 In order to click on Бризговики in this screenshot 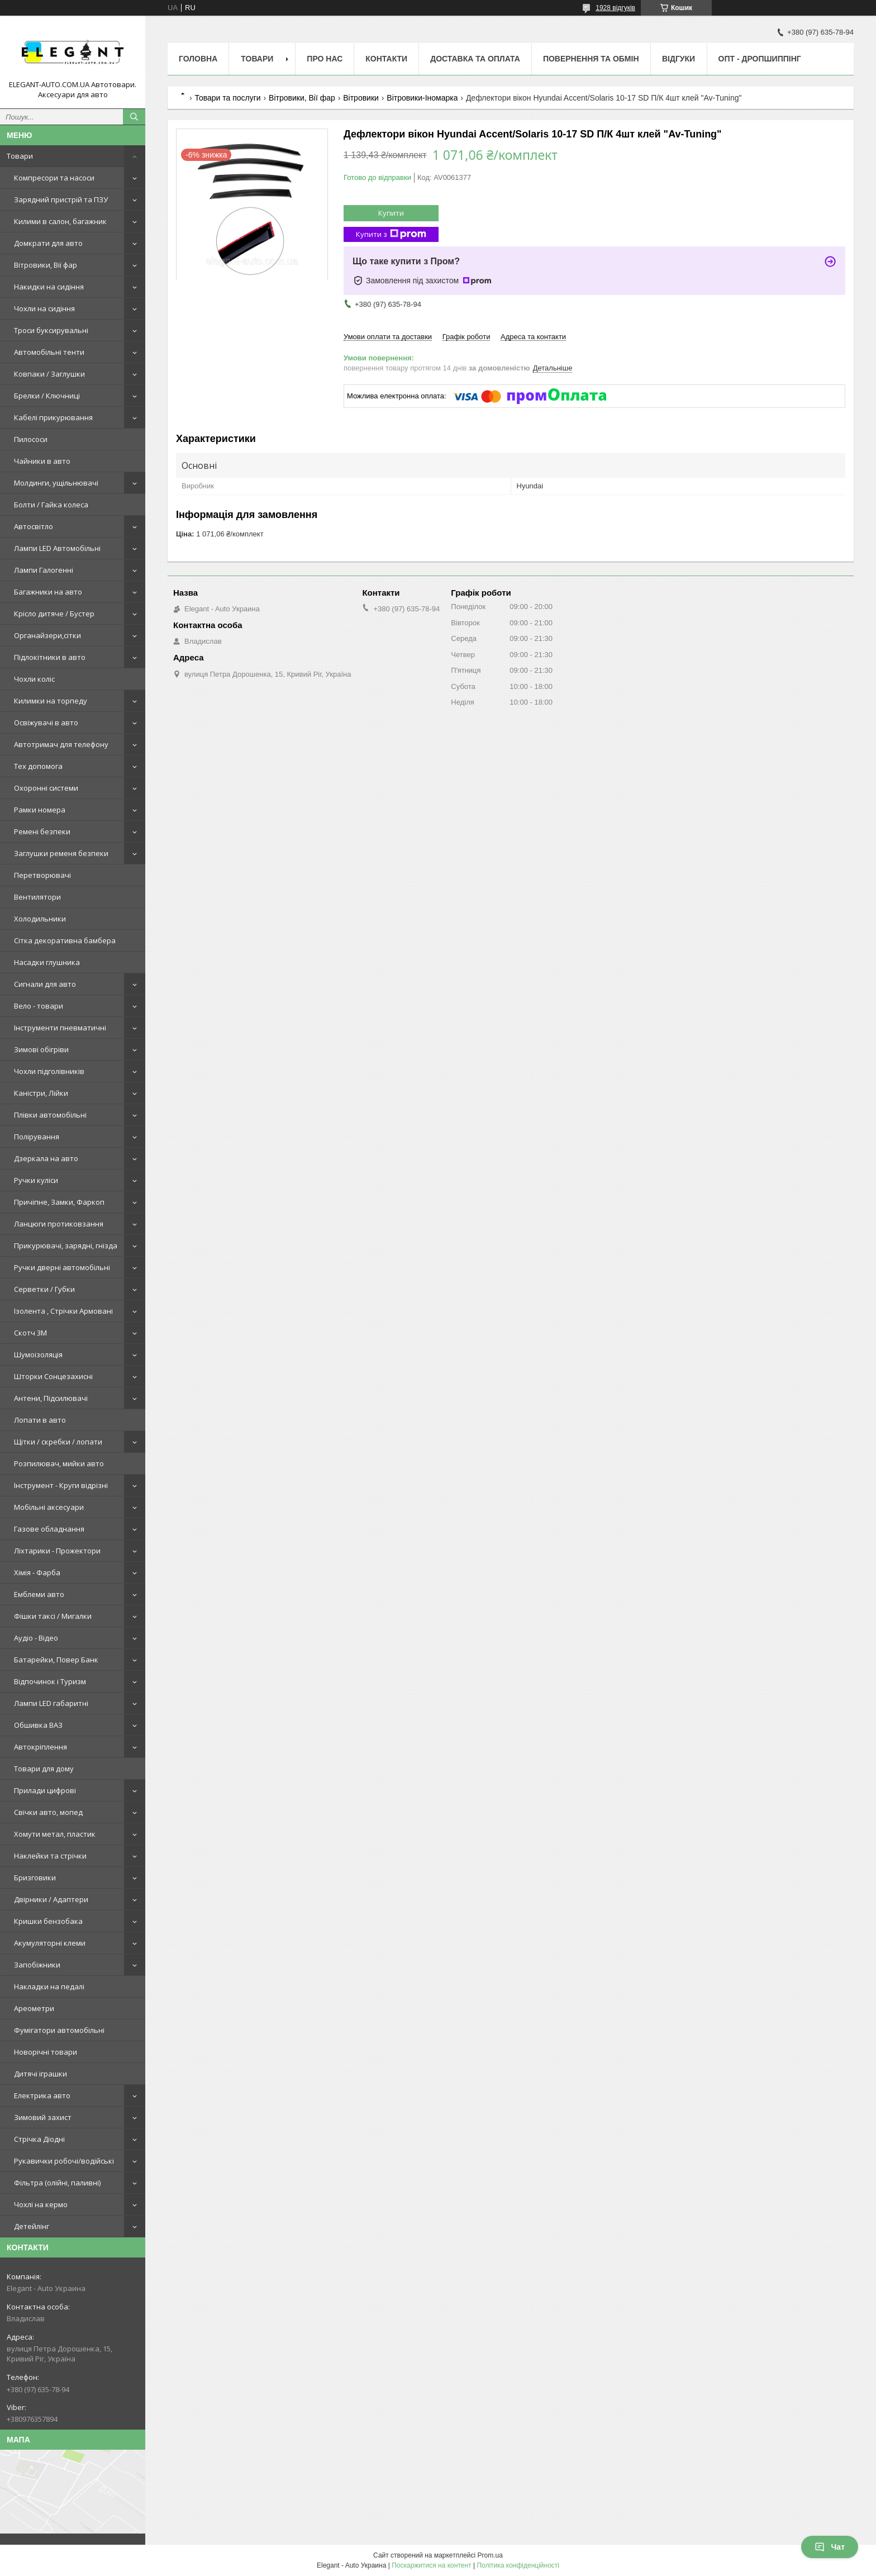, I will do `click(35, 1877)`.